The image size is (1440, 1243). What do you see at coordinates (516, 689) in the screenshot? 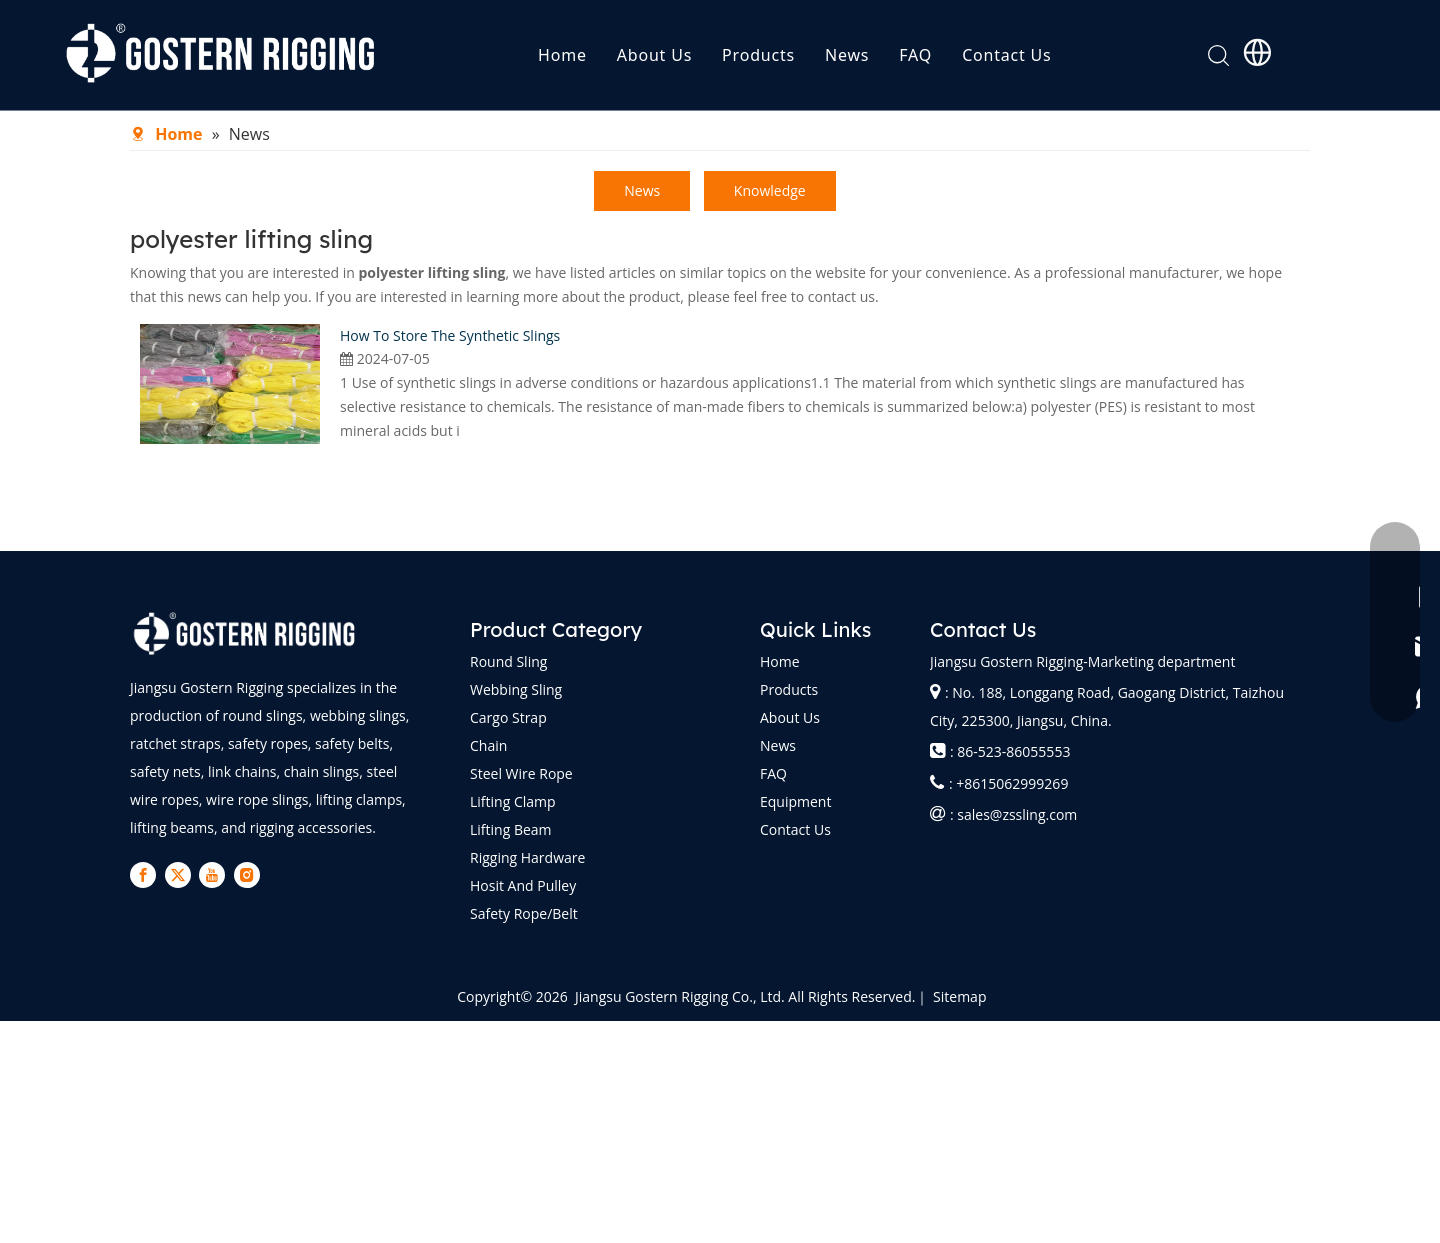
I see `Webbing Sling` at bounding box center [516, 689].